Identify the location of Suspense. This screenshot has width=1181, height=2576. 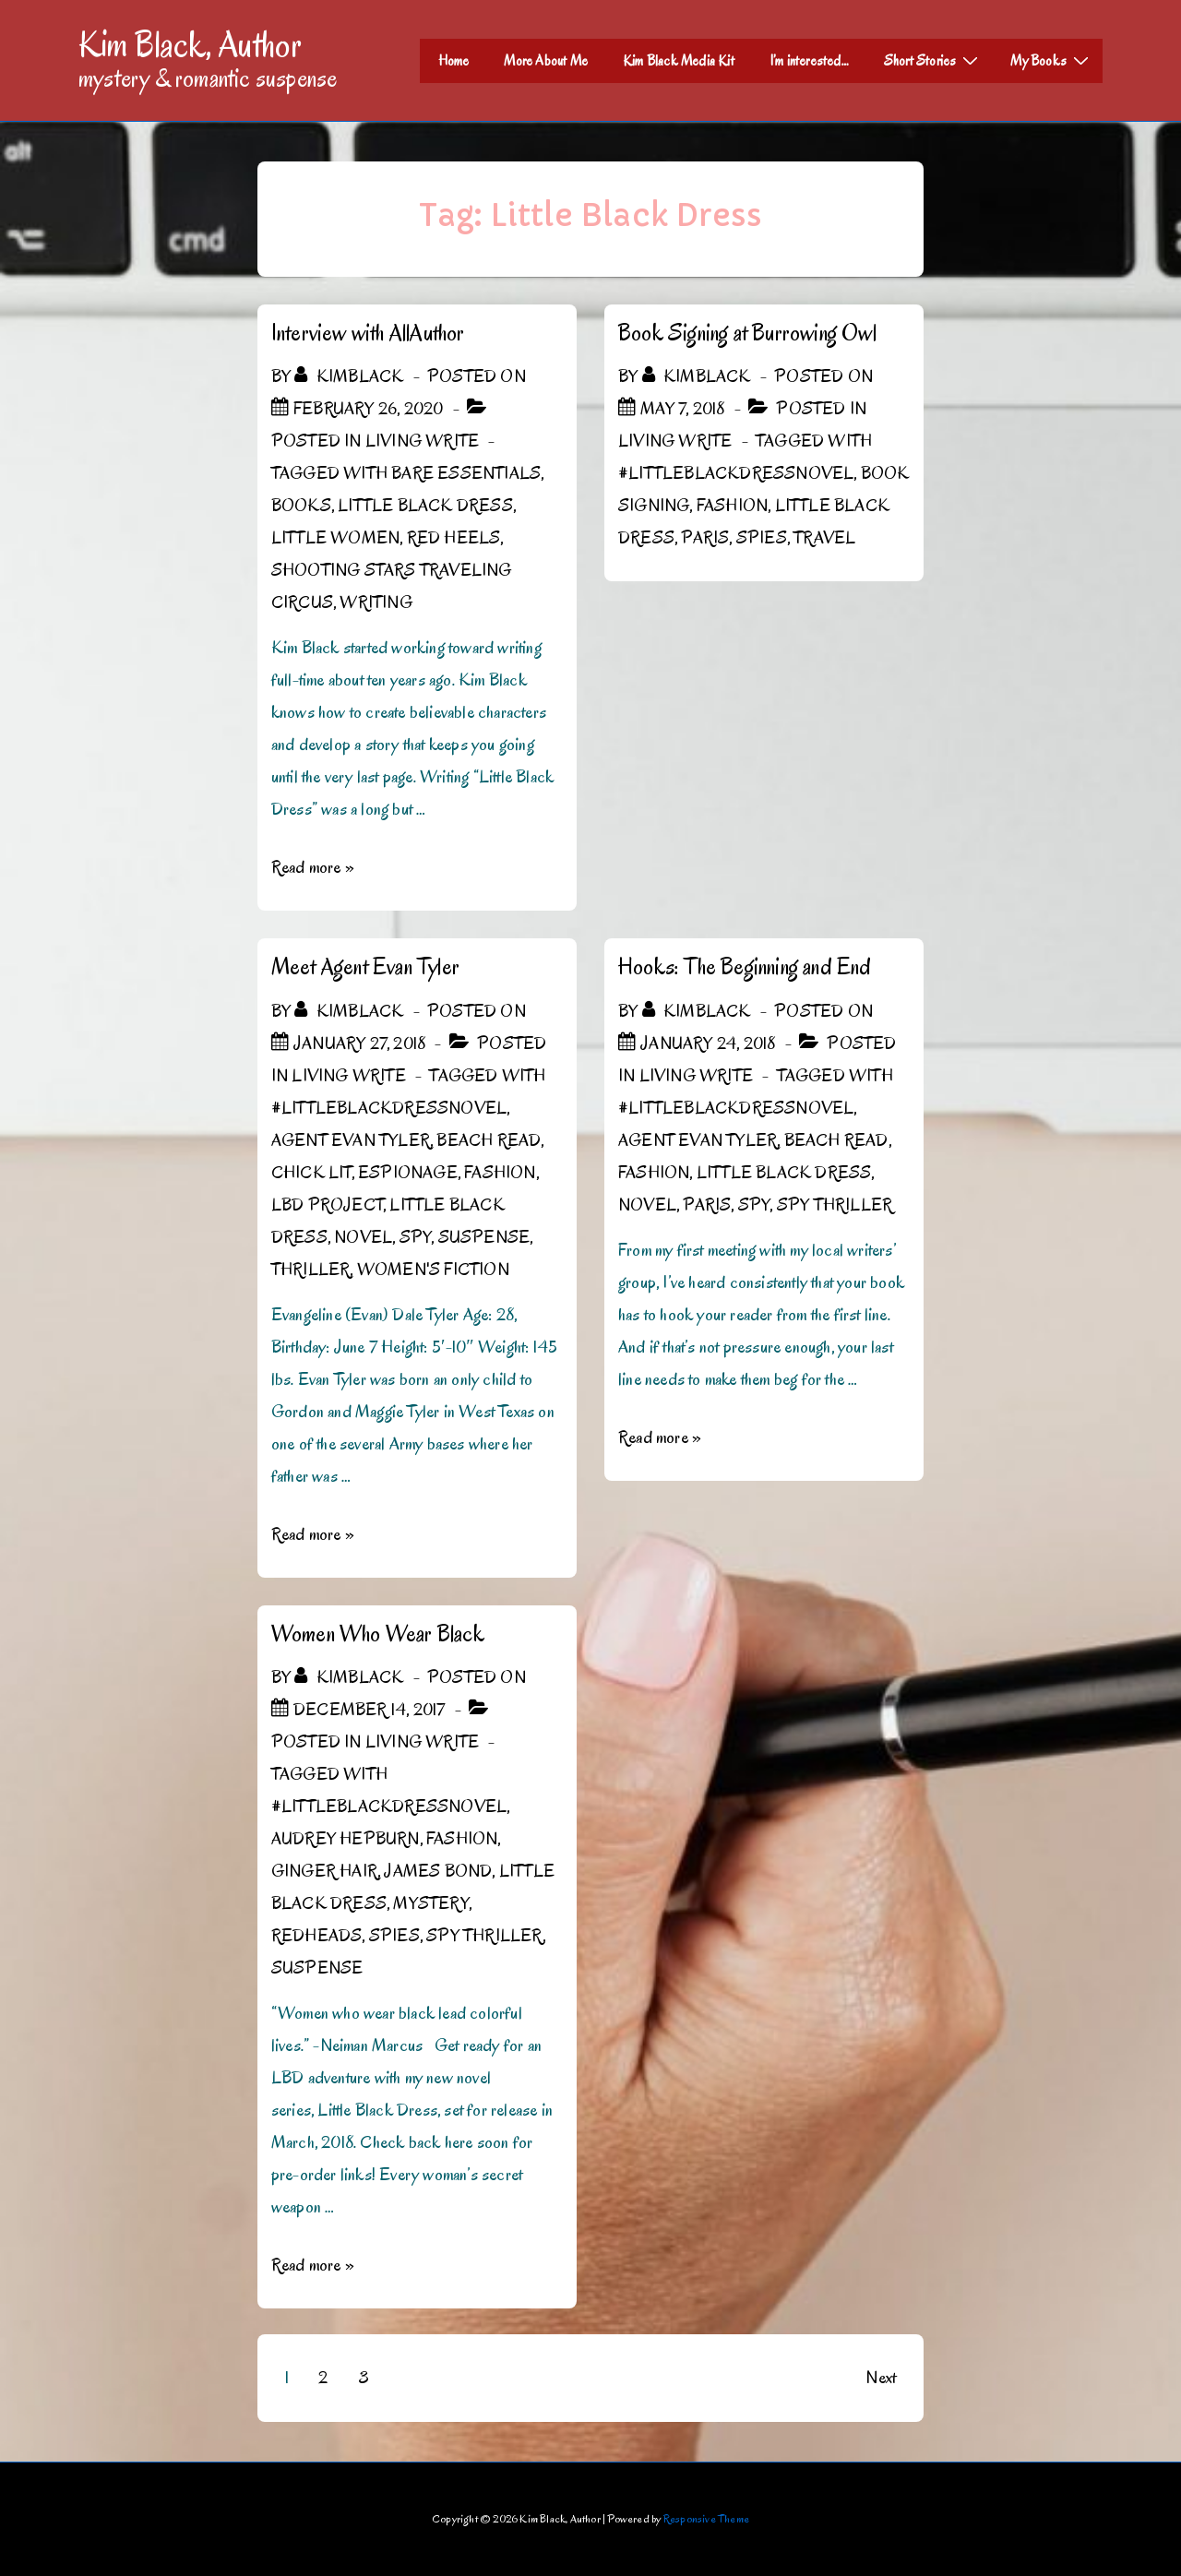
(484, 1237).